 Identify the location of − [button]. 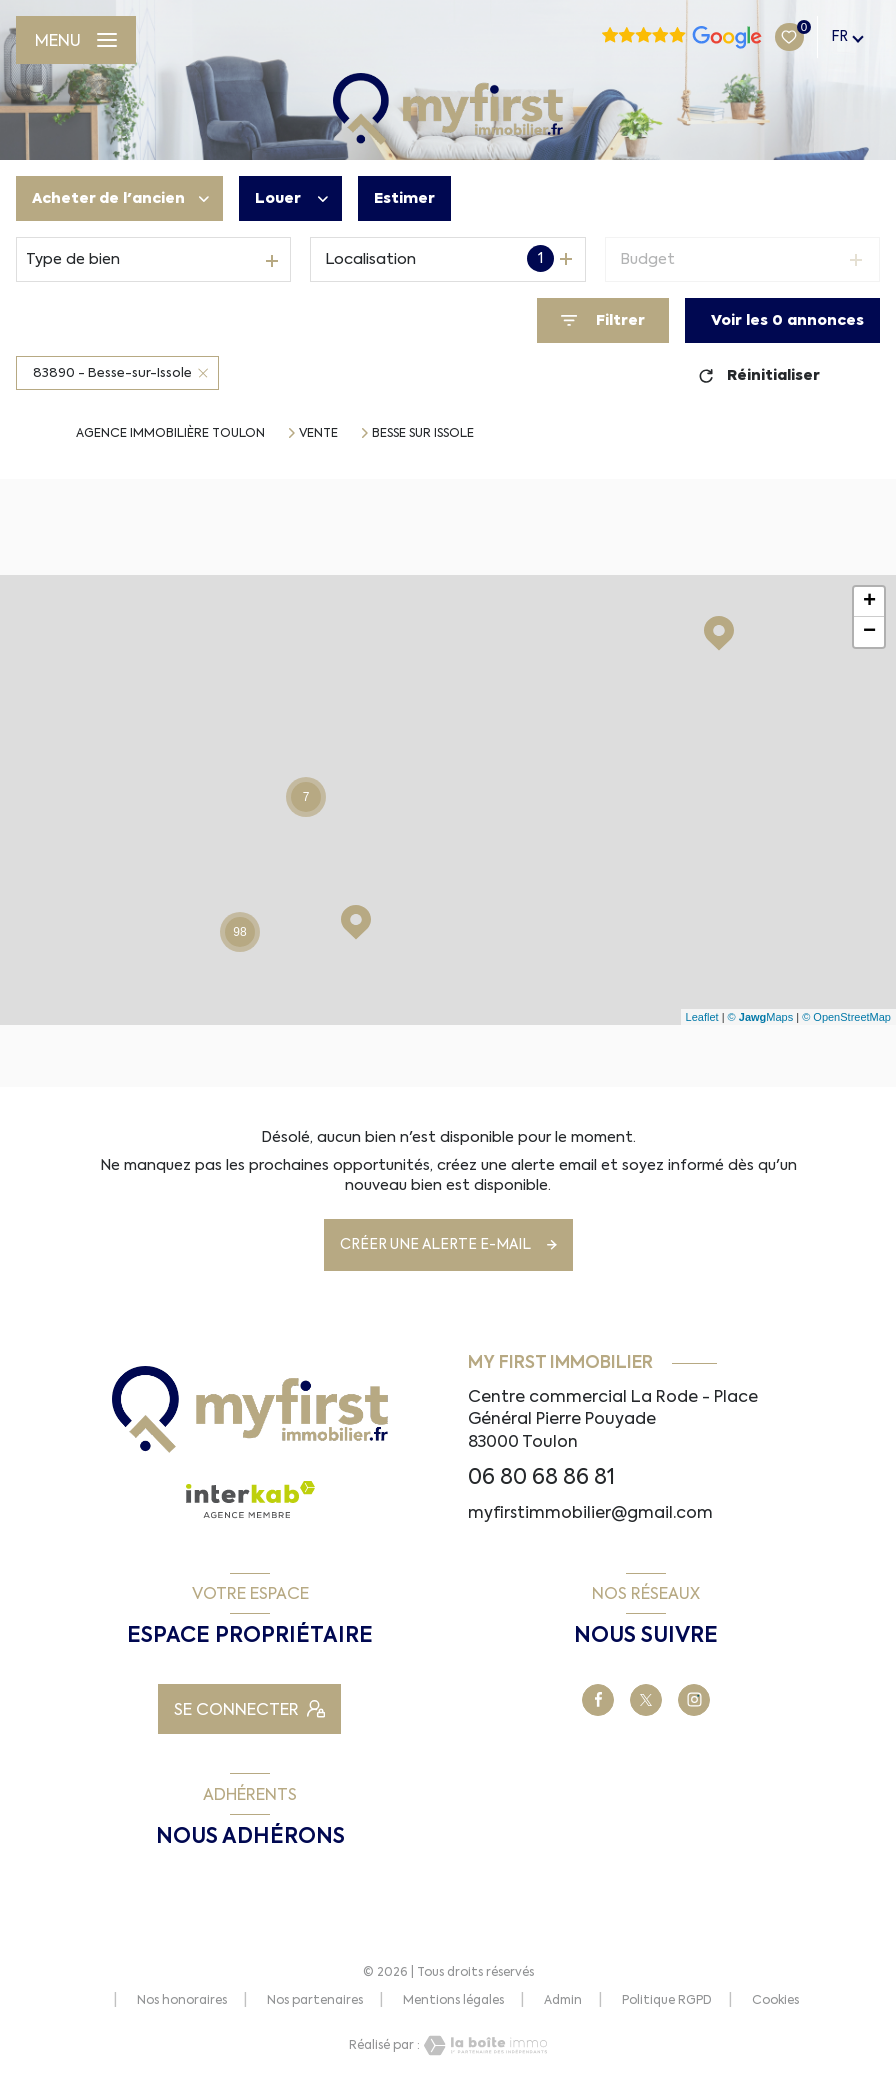
(869, 632).